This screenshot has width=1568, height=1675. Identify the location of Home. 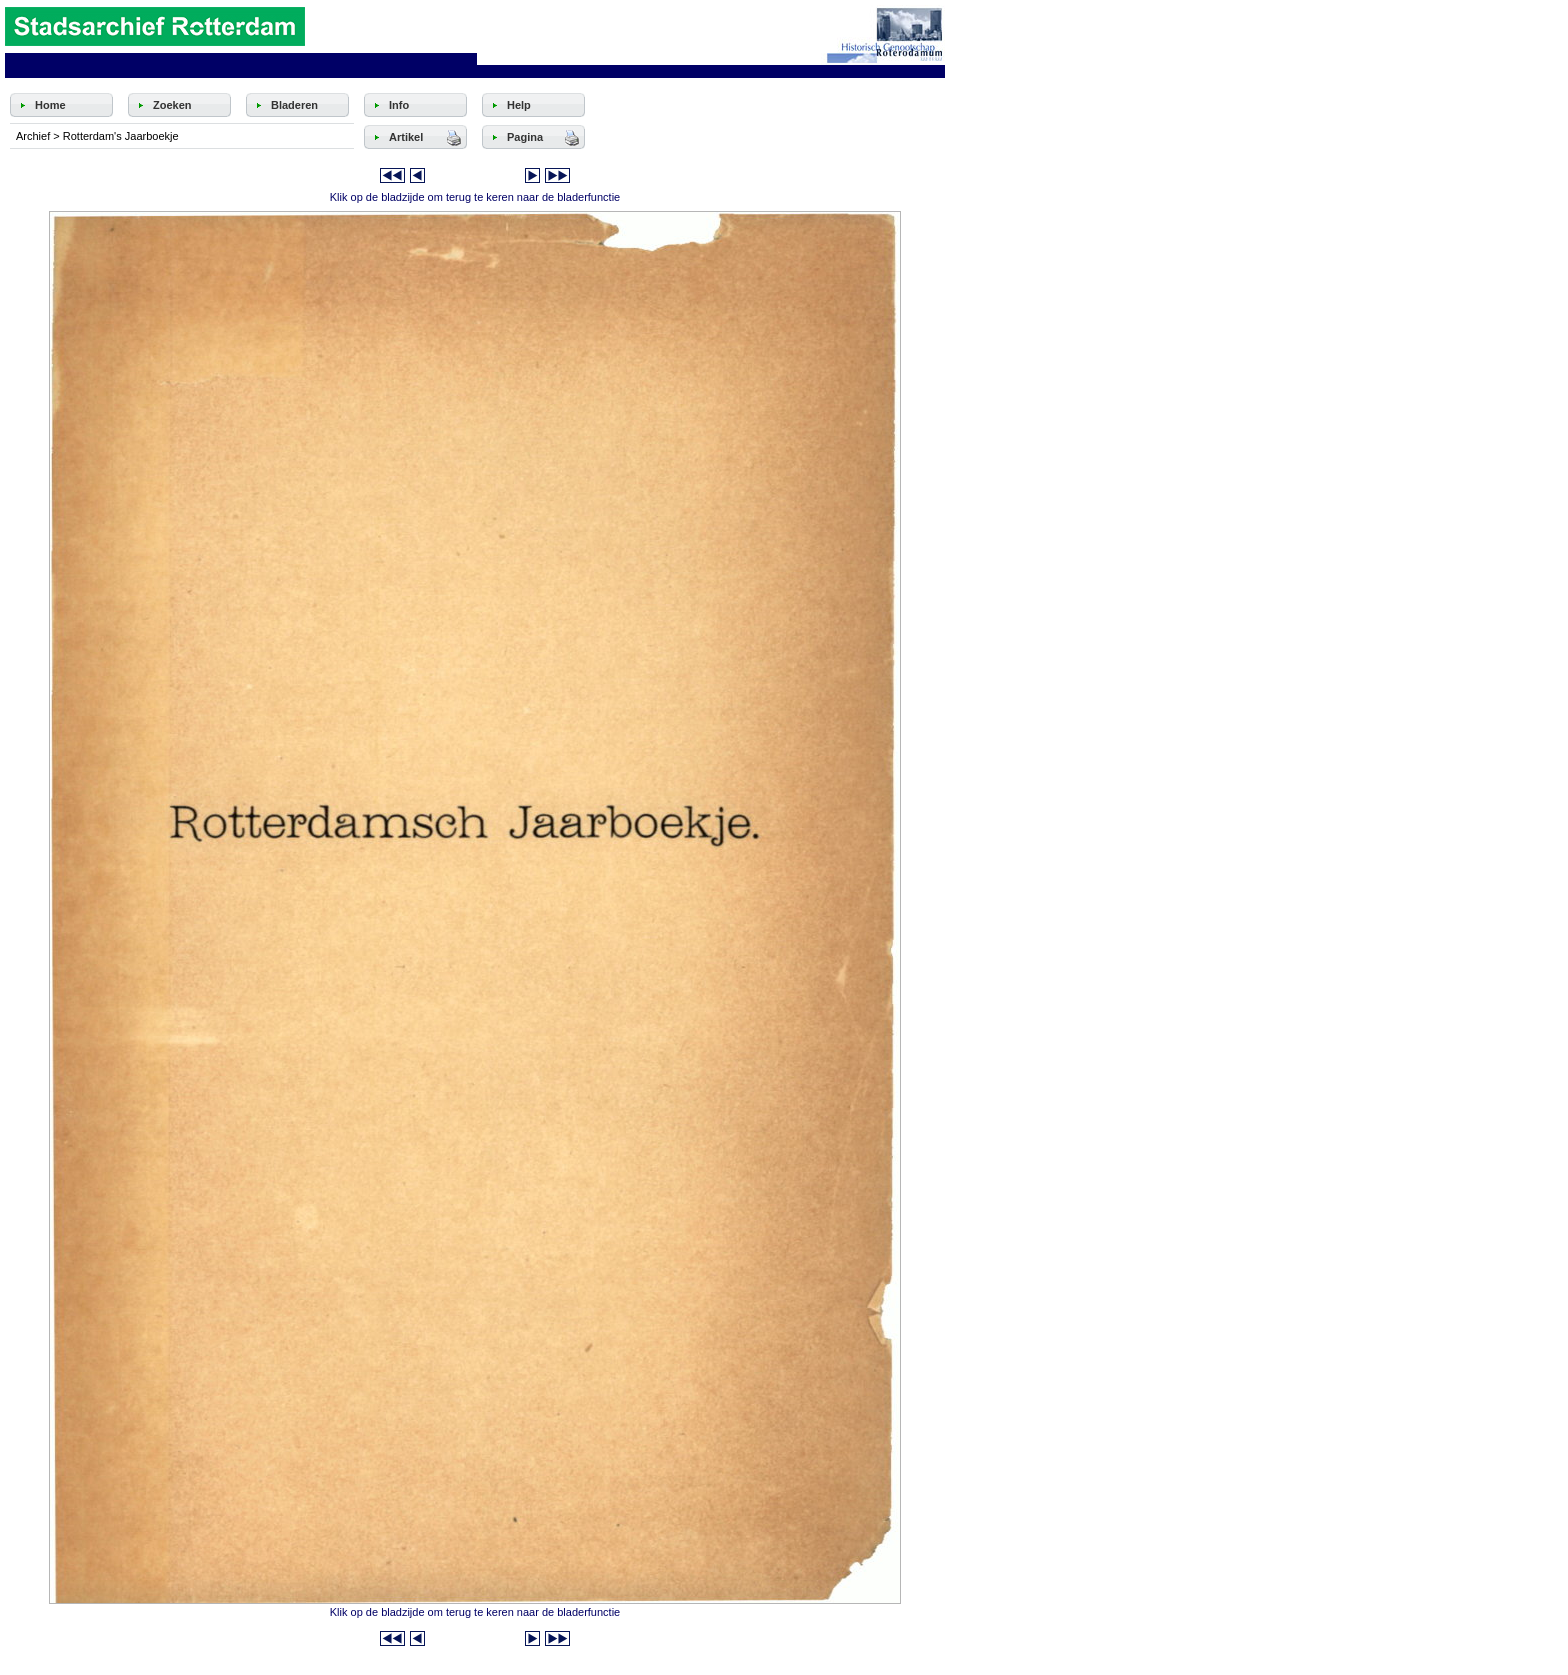
(50, 105).